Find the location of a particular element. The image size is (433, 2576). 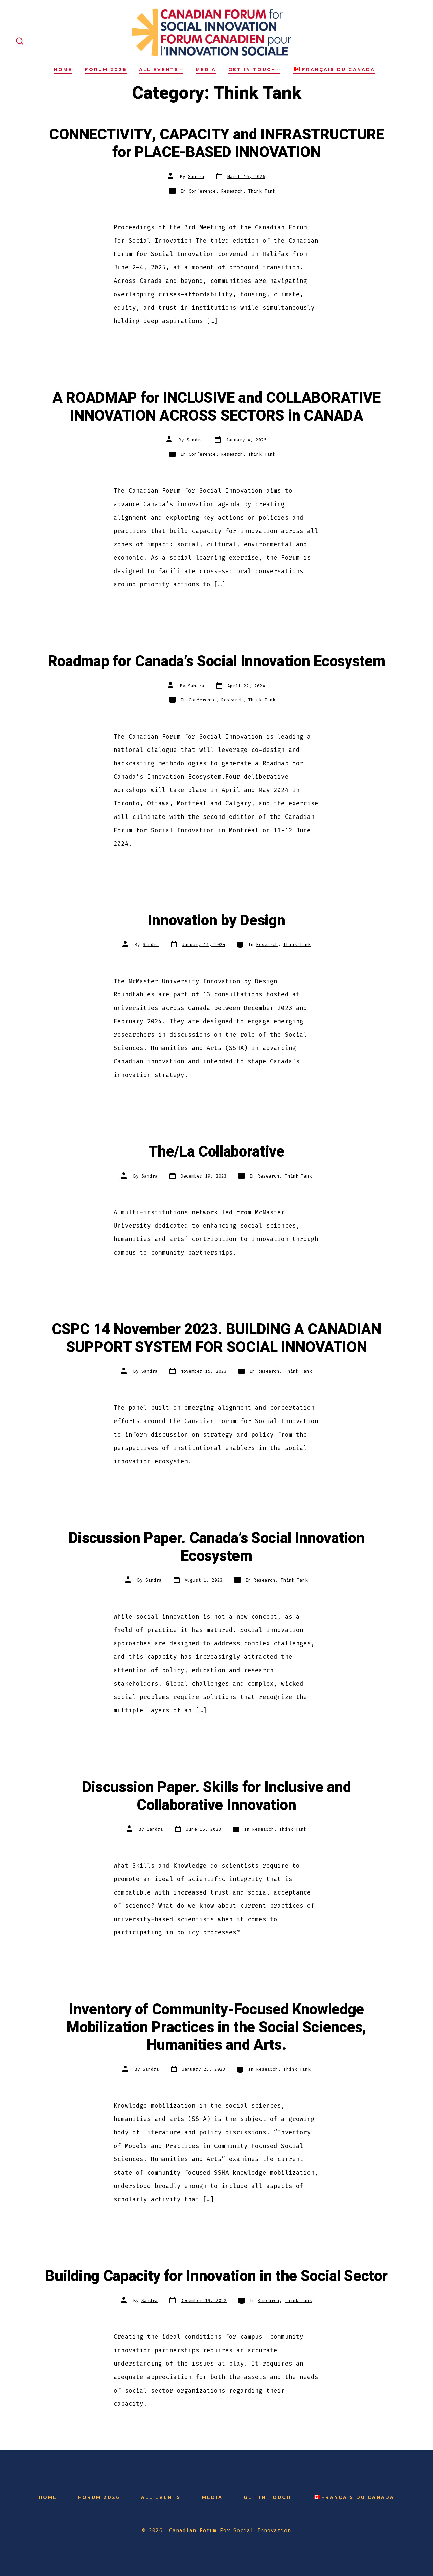

CONNECTIVITY, CAPACITY and INFRASTRUCTURE for PLACE-BASED INNOVATION is located at coordinates (216, 143).